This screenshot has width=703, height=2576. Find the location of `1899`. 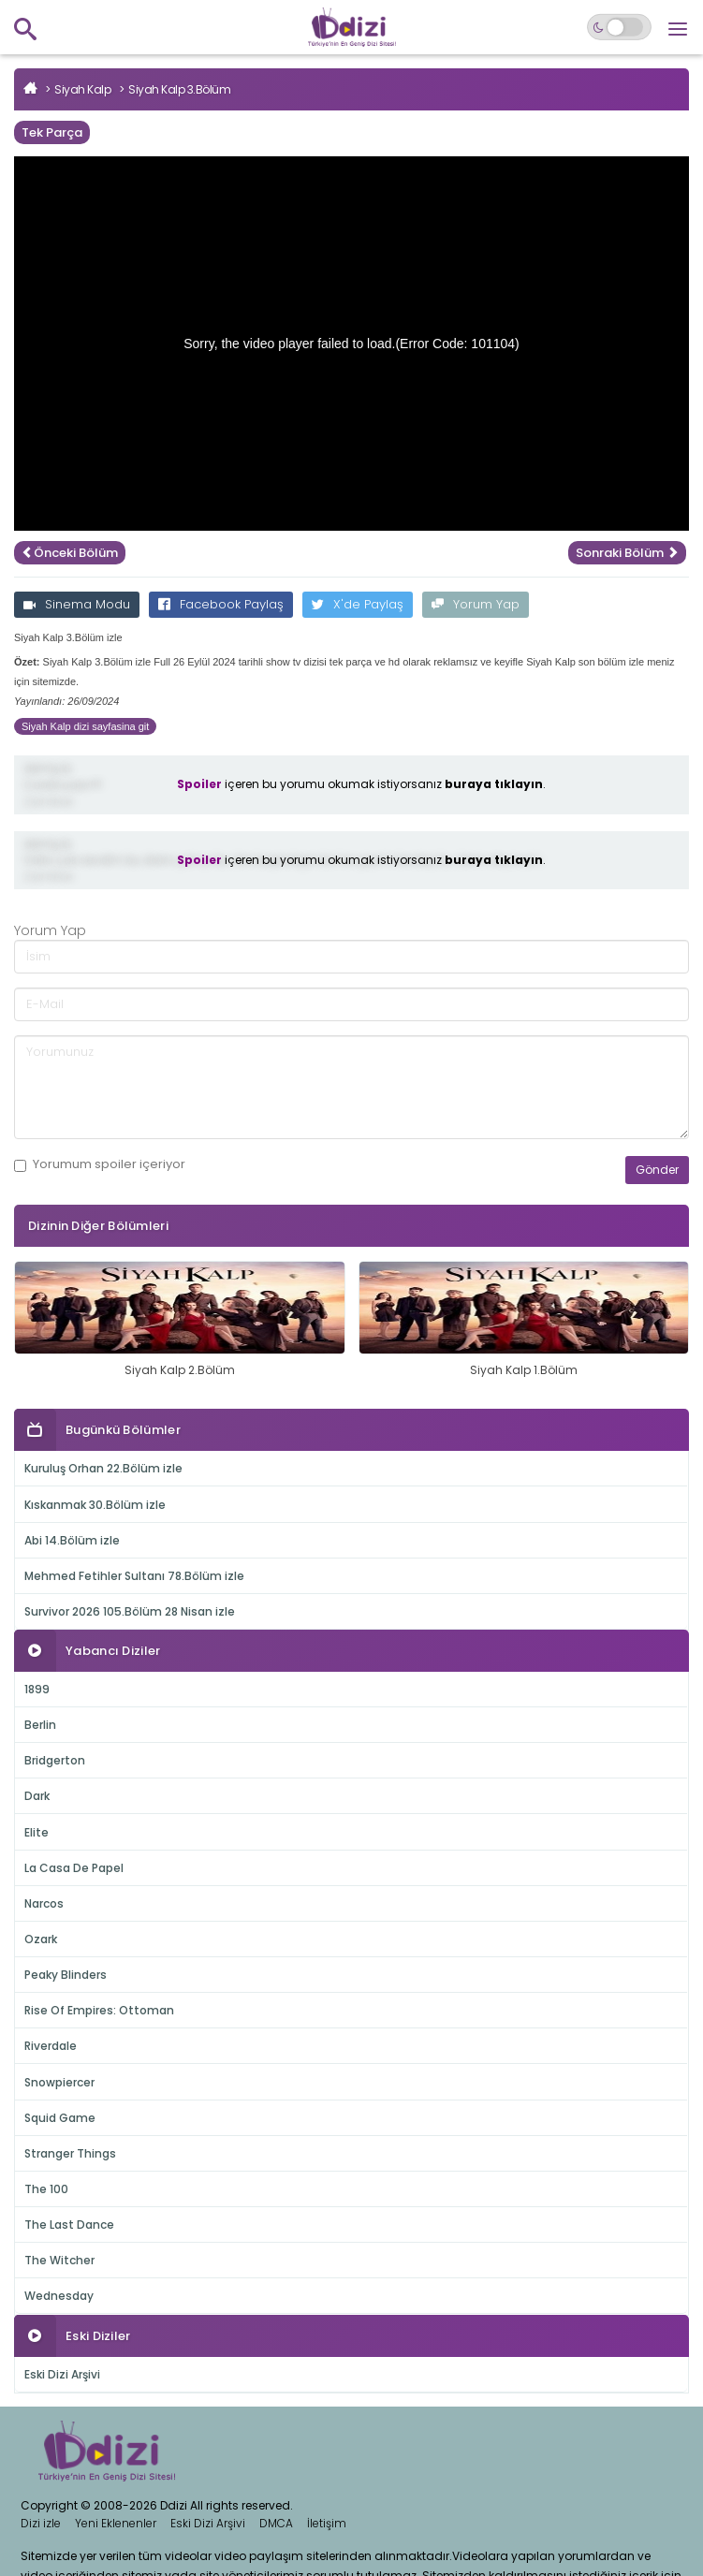

1899 is located at coordinates (37, 1689).